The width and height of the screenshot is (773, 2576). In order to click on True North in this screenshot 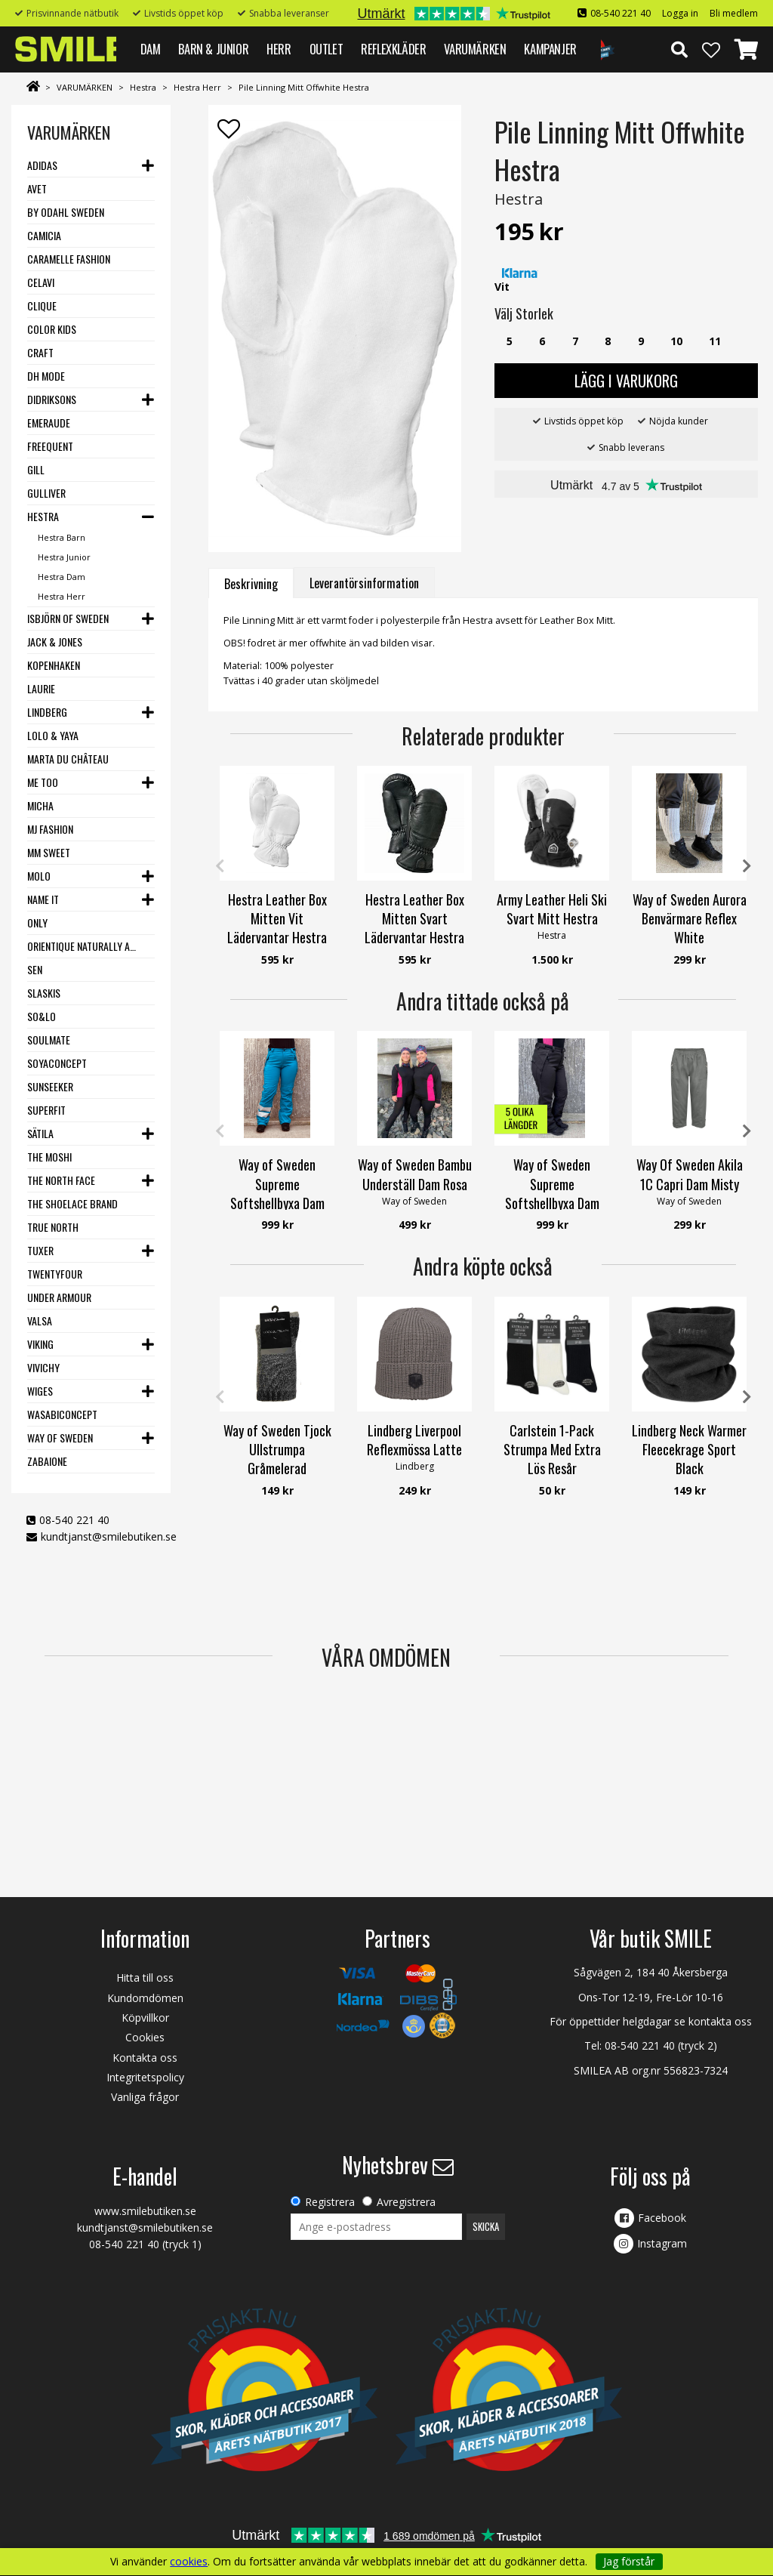, I will do `click(53, 1227)`.